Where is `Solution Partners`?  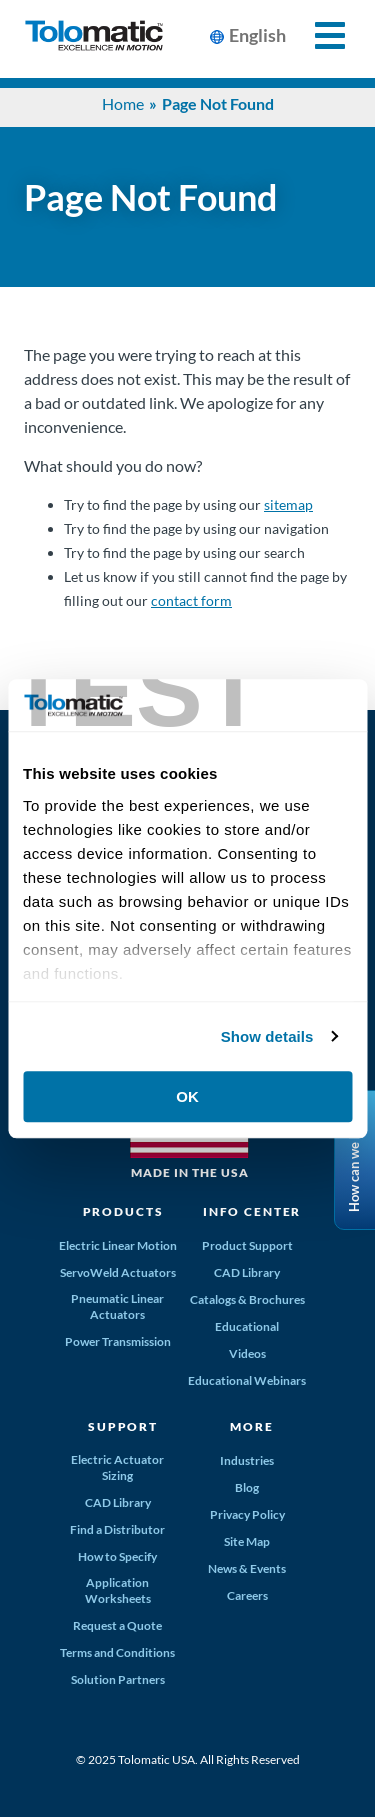
Solution Partners is located at coordinates (118, 1679).